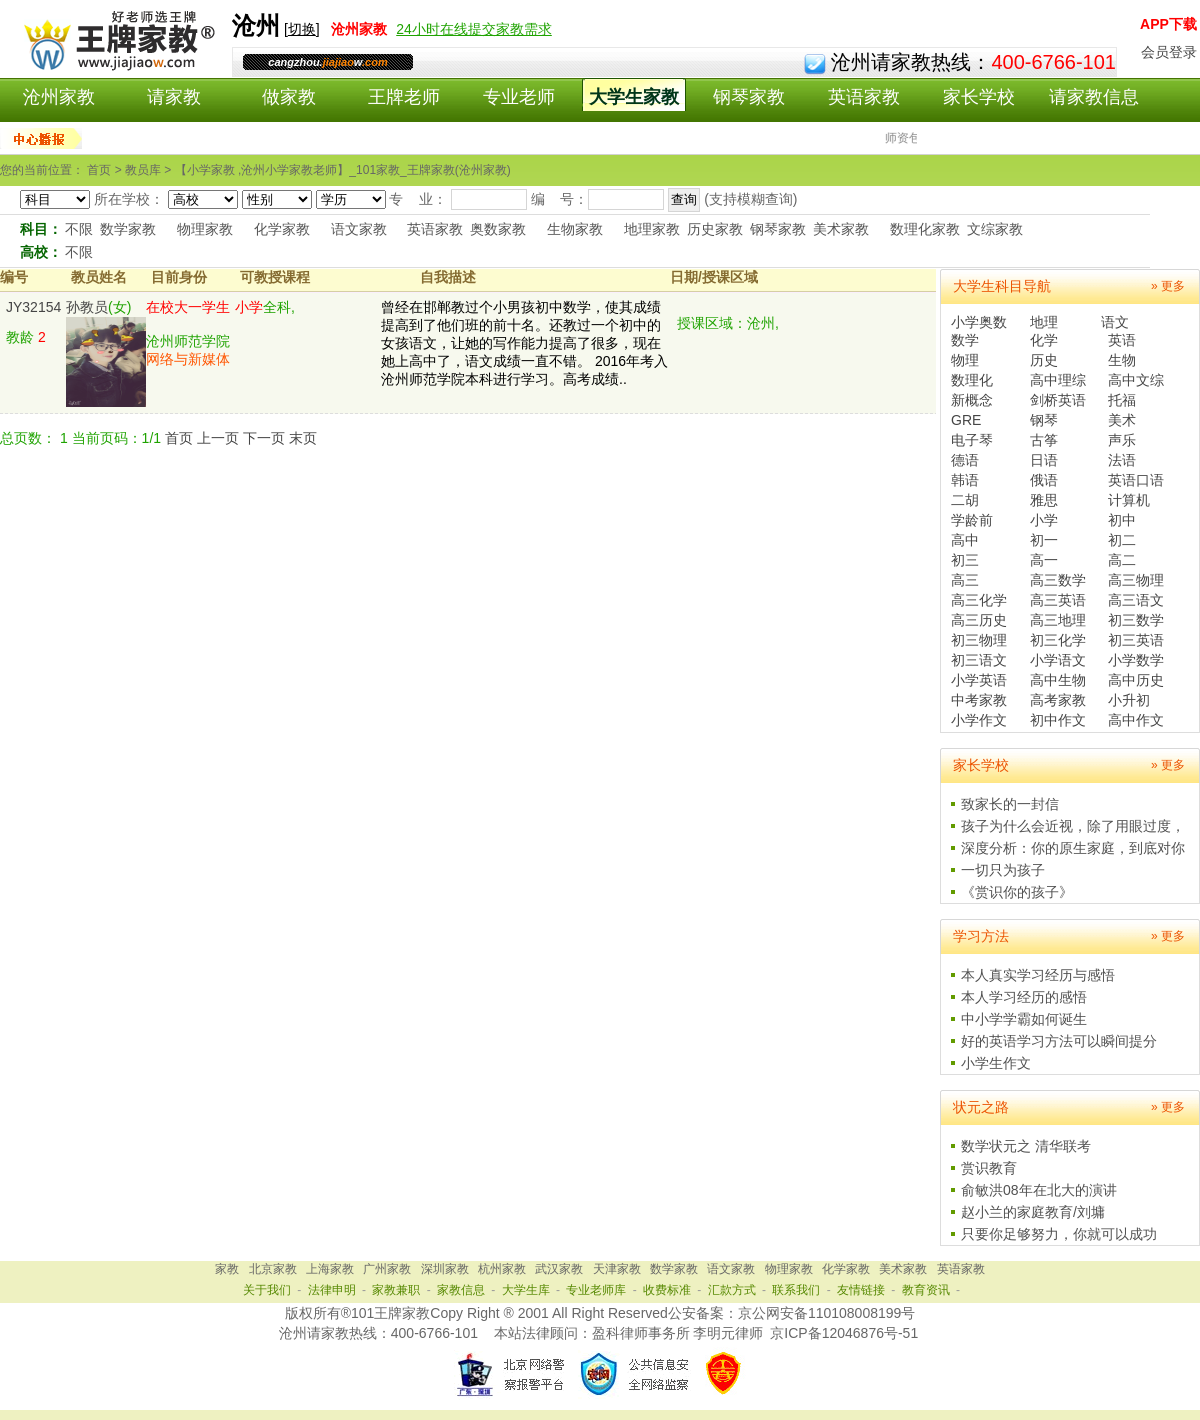  Describe the element at coordinates (33, 307) in the screenshot. I see `JY32154` at that location.